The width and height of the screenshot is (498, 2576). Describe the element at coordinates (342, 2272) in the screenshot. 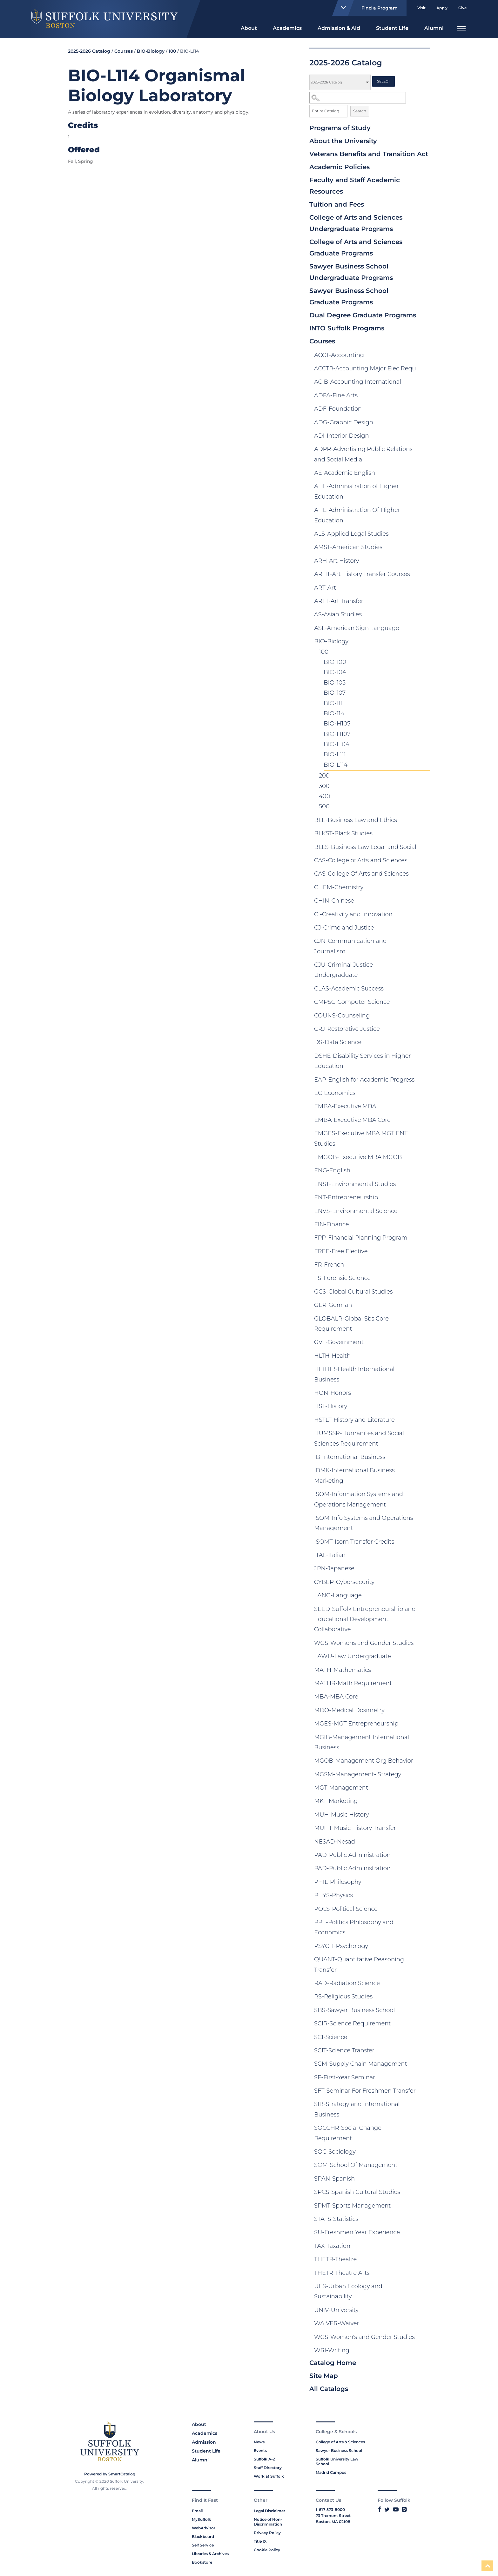

I see `THETR-Theatre Arts` at that location.